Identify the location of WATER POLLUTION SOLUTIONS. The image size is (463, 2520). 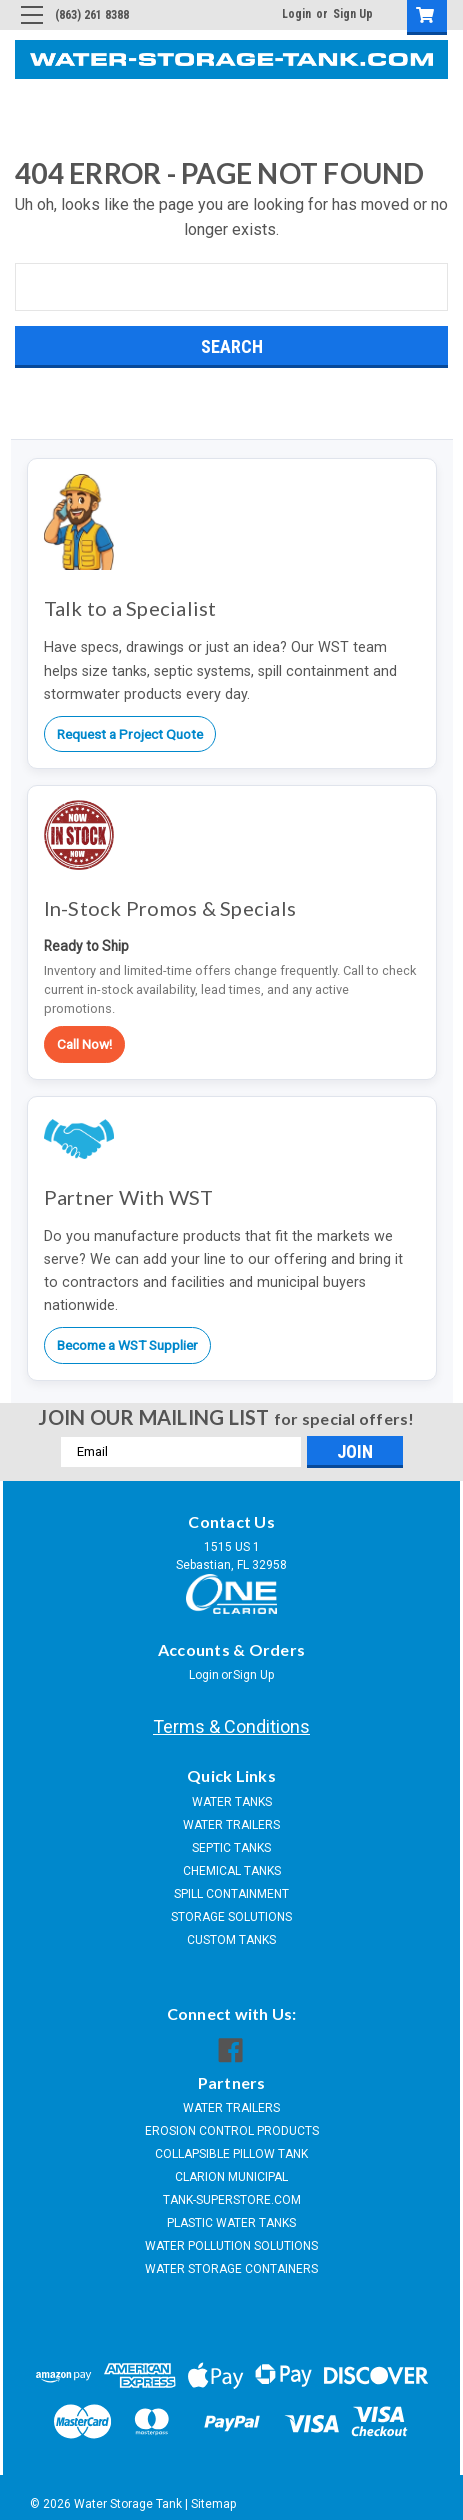
(231, 2246).